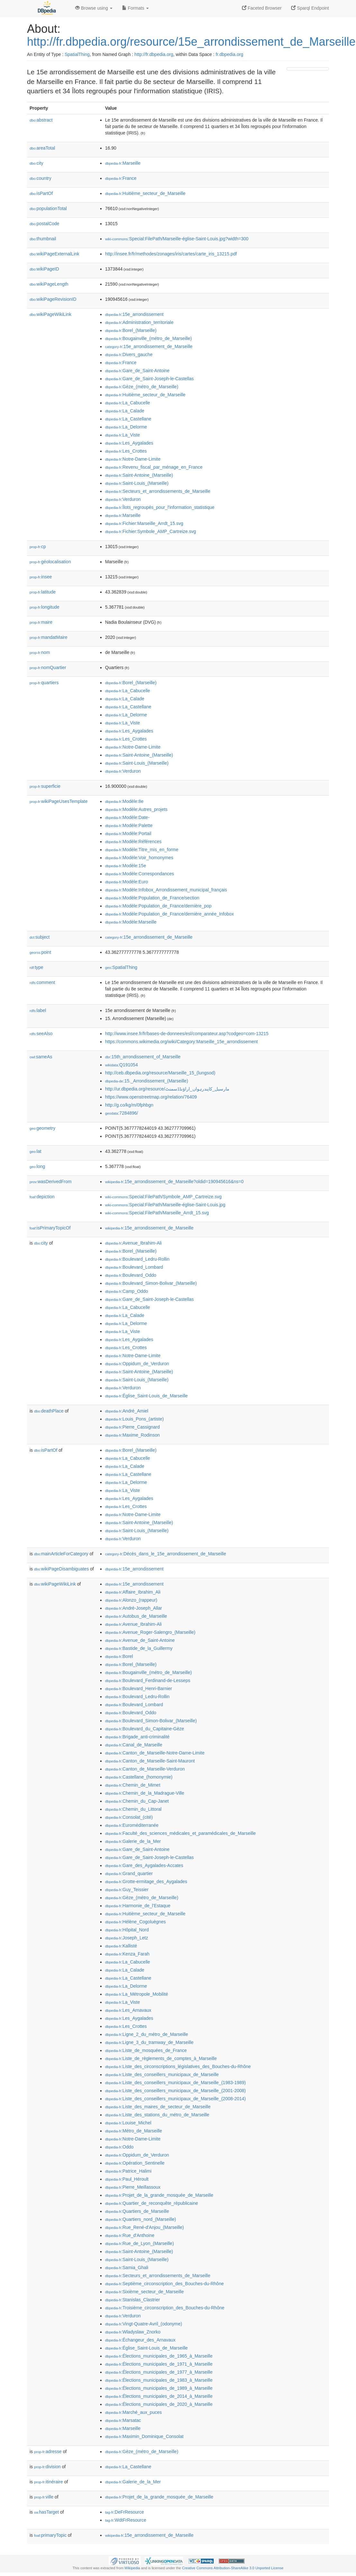  Describe the element at coordinates (175, 2082) in the screenshot. I see `:Liste_des_conseillers_municipaux_de_Marseille_(1983-1989)` at that location.